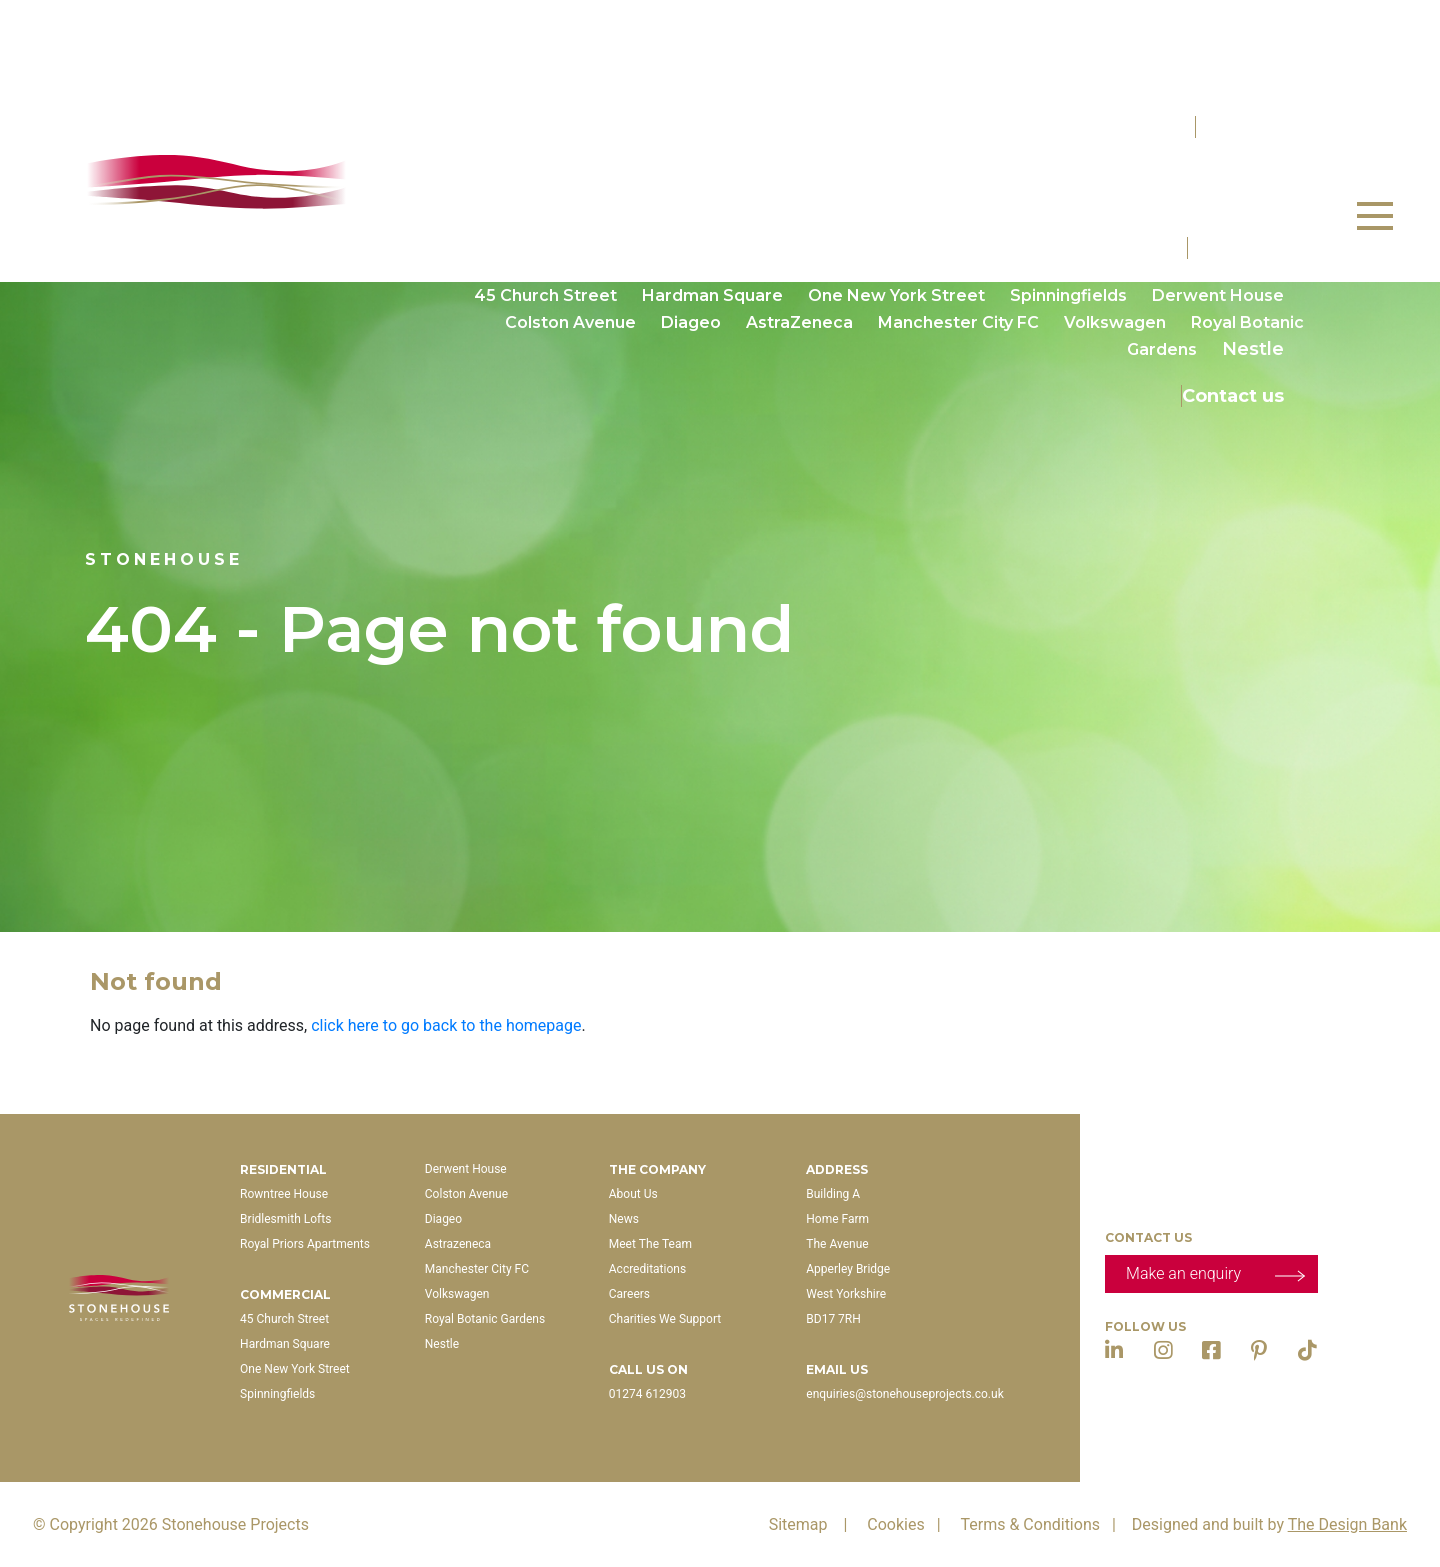  I want to click on Terms & Conditions, so click(1041, 1524).